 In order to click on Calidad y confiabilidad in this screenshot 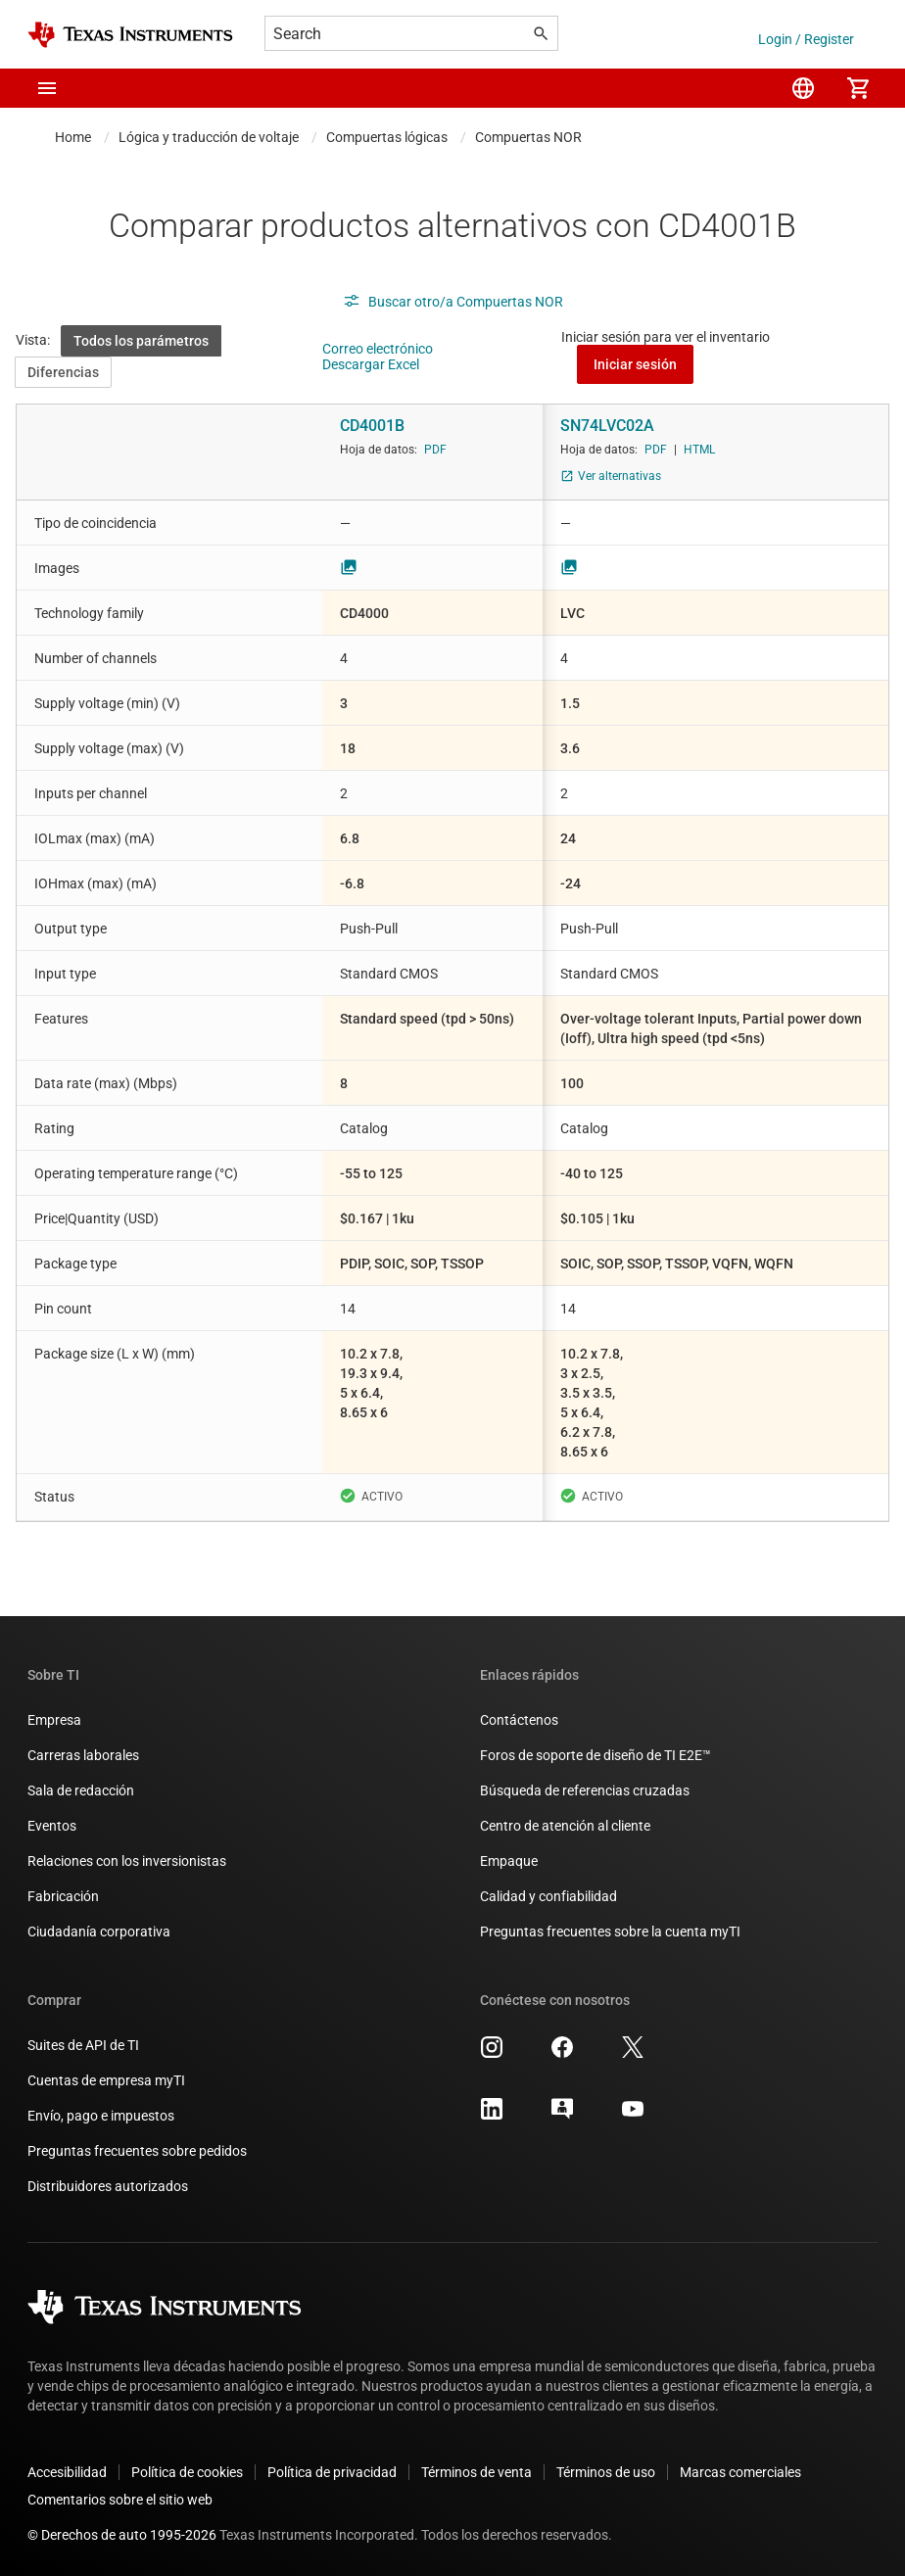, I will do `click(548, 1896)`.